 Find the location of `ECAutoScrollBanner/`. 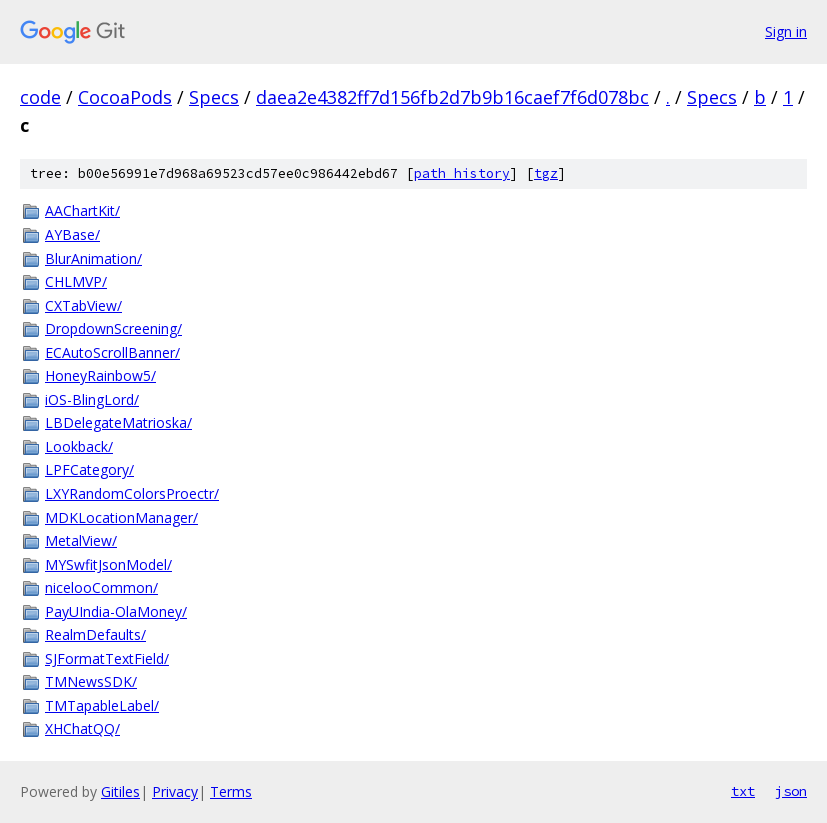

ECAutoScrollBanner/ is located at coordinates (112, 352).